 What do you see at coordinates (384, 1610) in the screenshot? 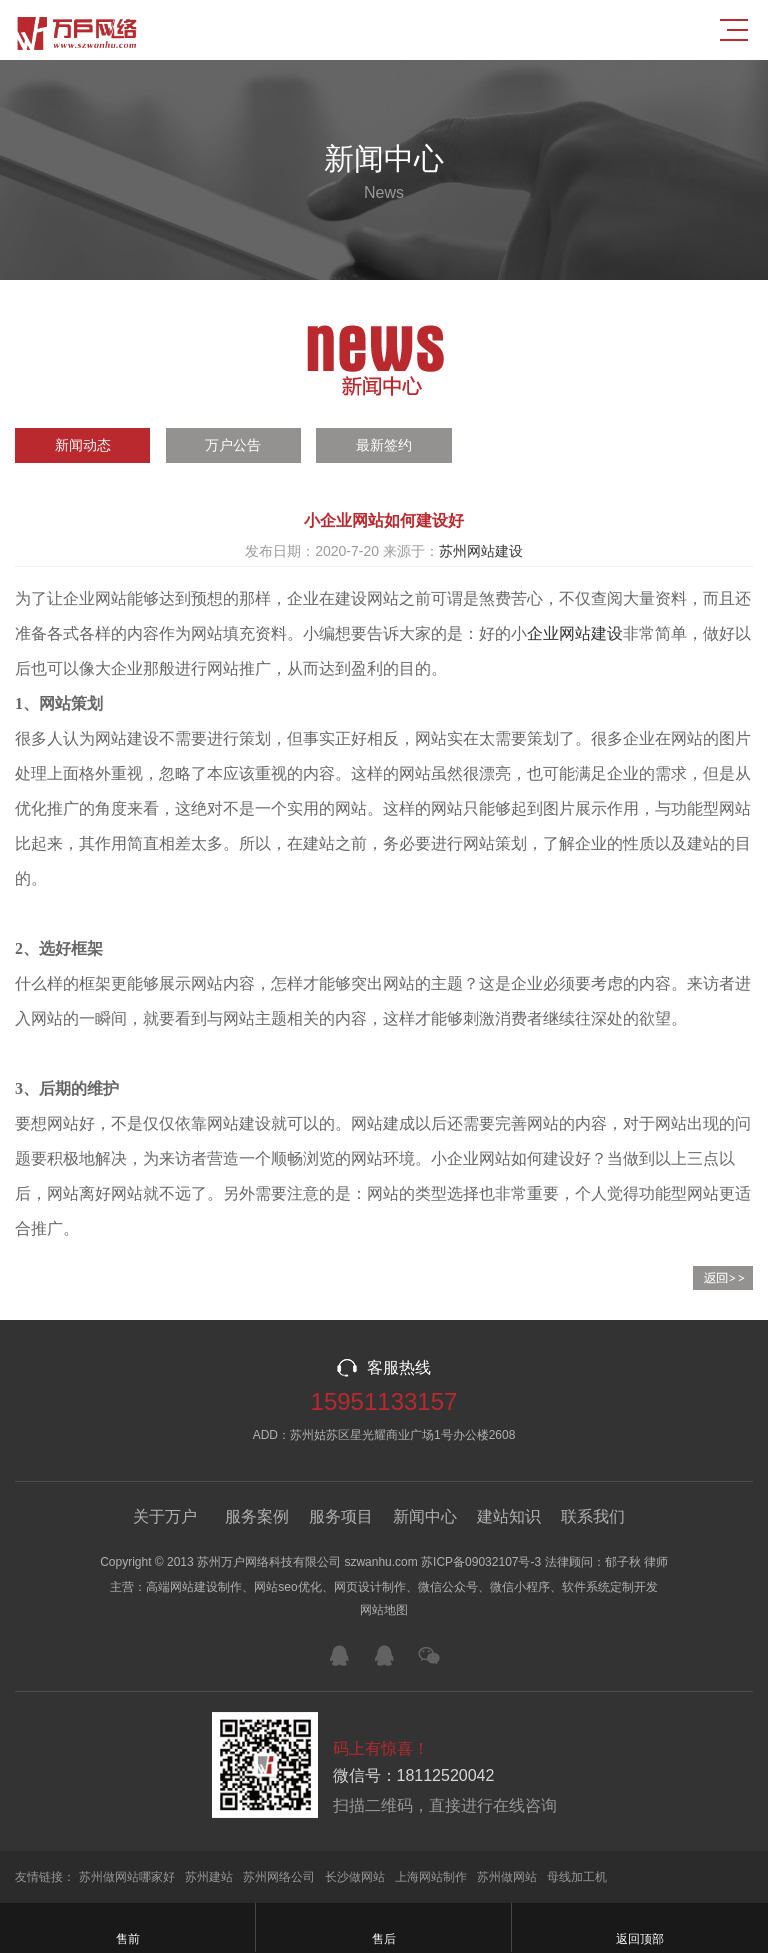
I see `网站地图` at bounding box center [384, 1610].